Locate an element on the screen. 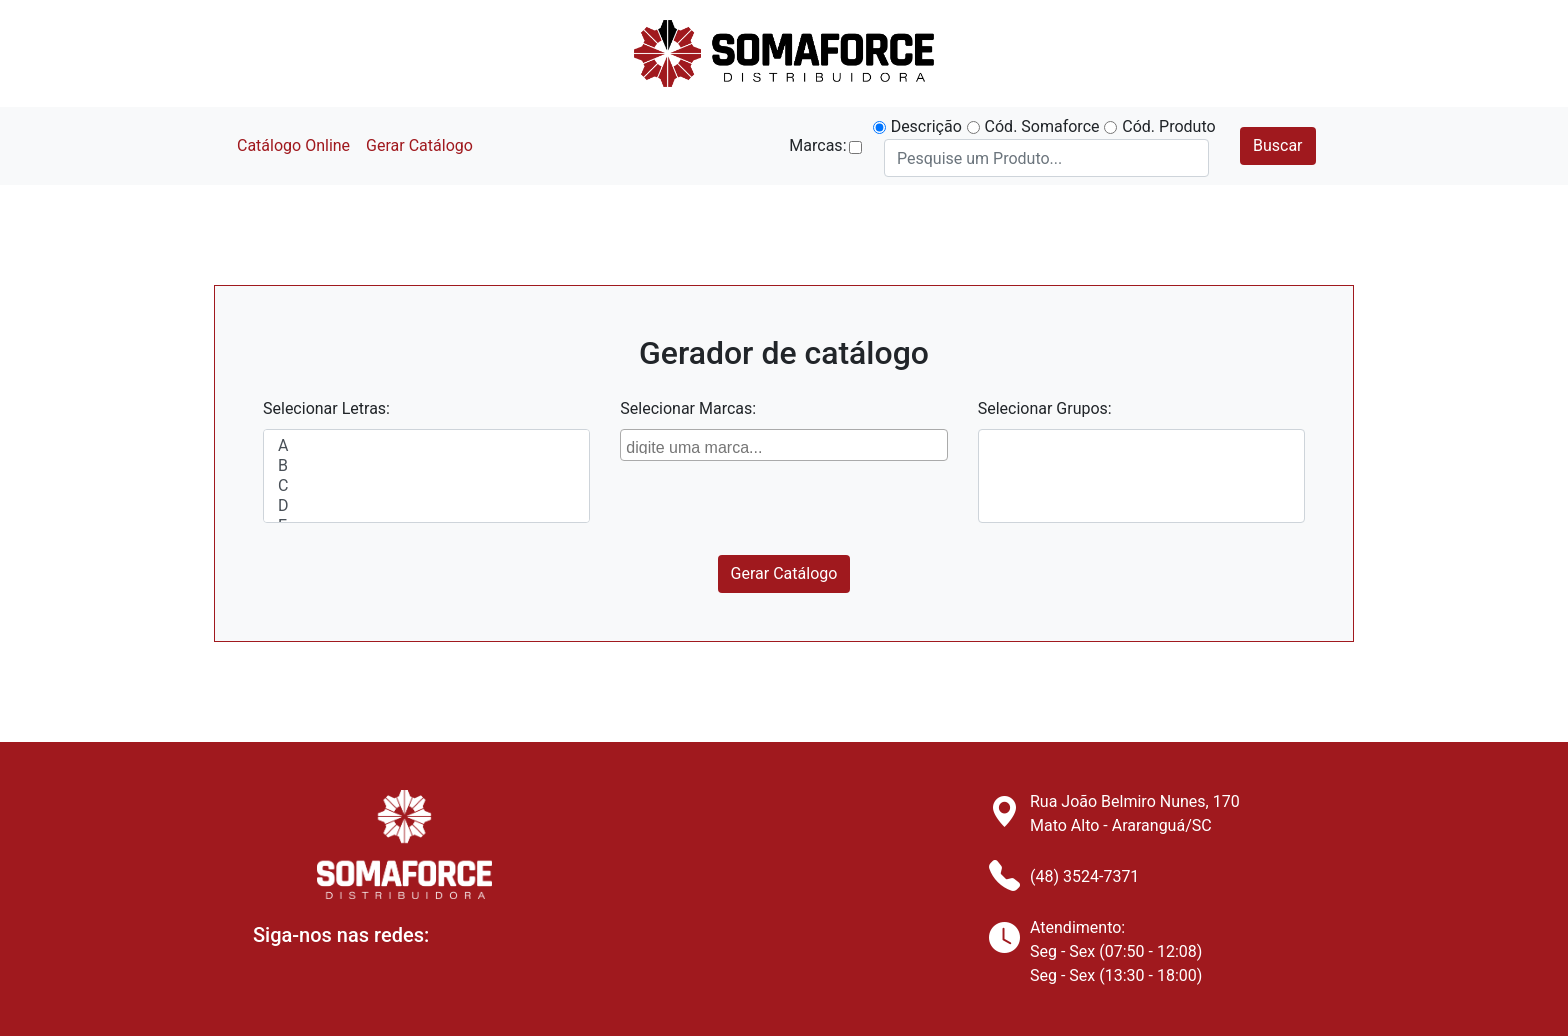  Selecionar Marcas: is located at coordinates (688, 408).